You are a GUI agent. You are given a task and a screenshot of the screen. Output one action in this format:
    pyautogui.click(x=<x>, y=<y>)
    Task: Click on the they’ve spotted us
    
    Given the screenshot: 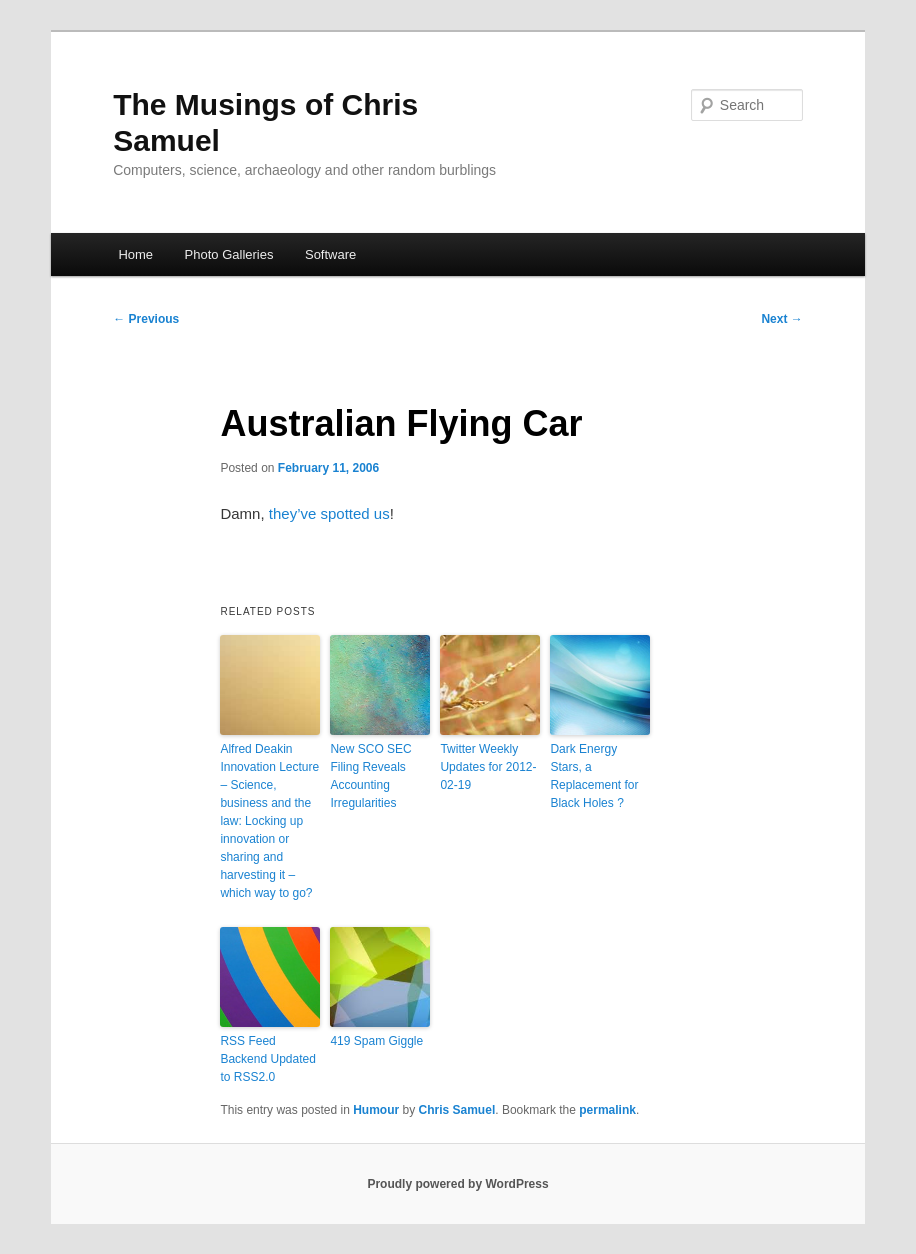 What is the action you would take?
    pyautogui.click(x=329, y=513)
    